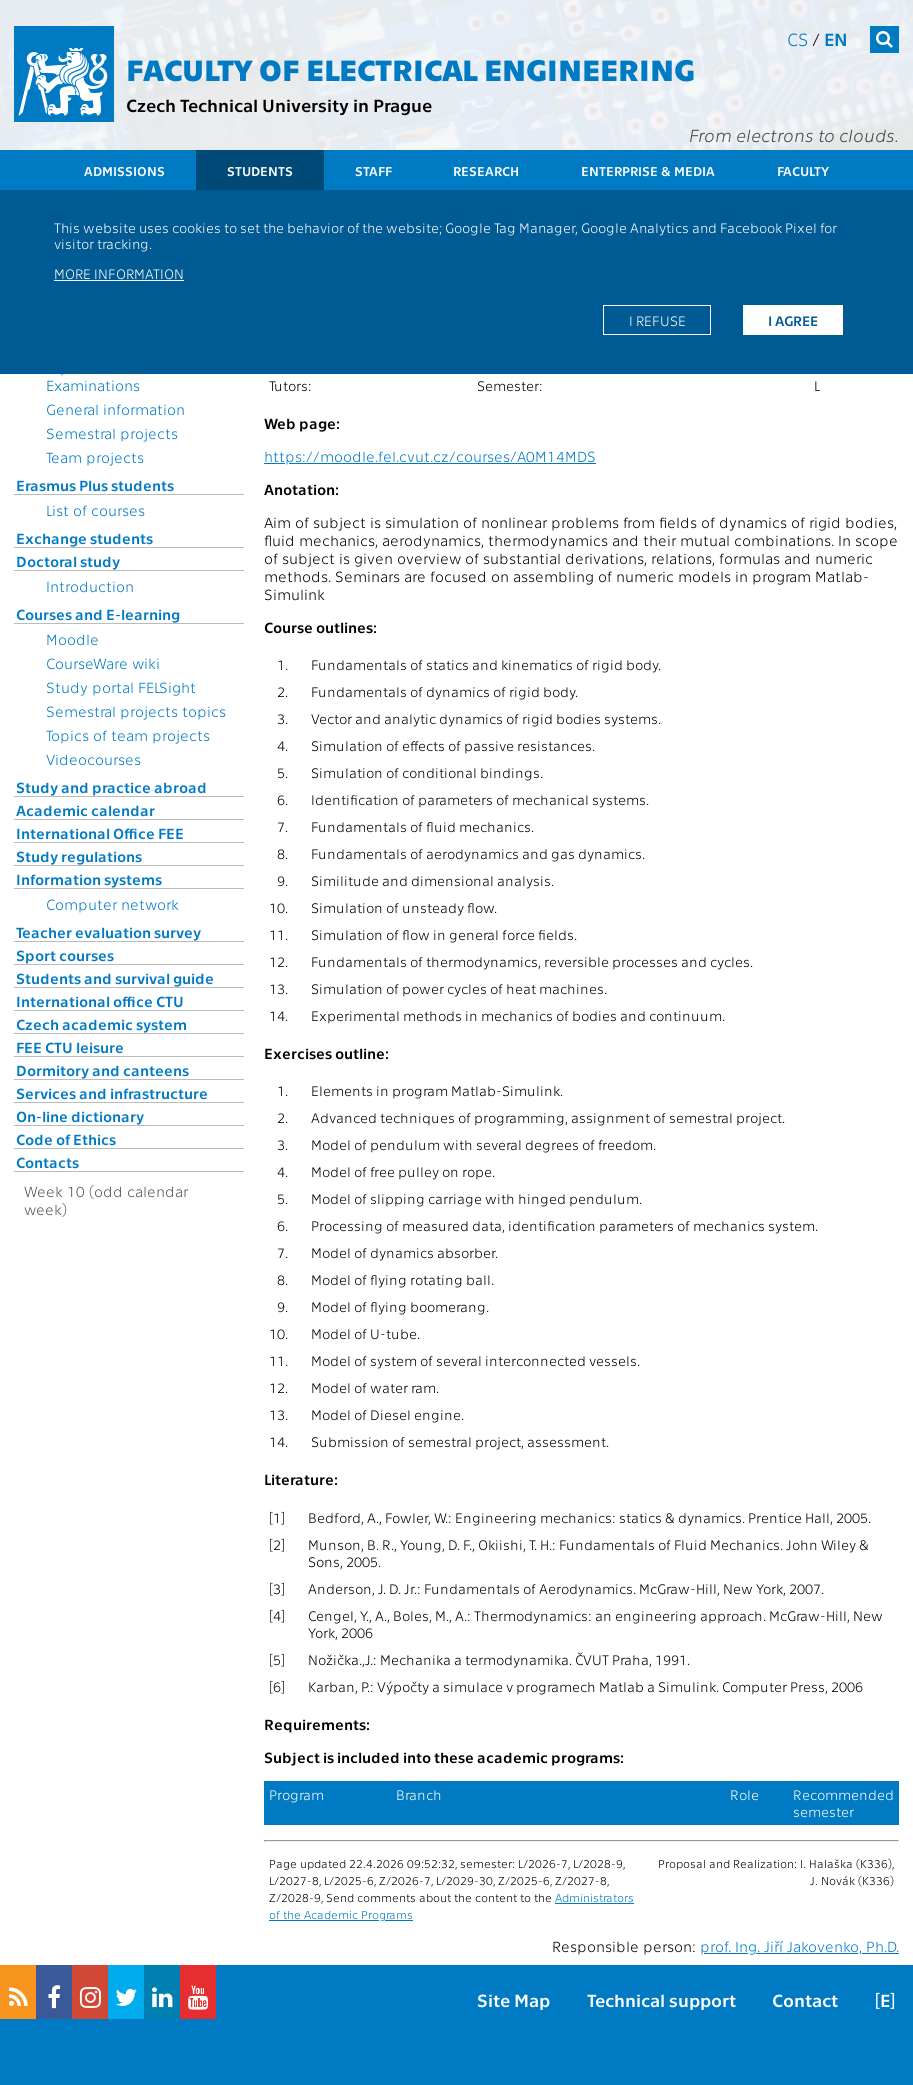 Image resolution: width=913 pixels, height=2085 pixels. Describe the element at coordinates (836, 38) in the screenshot. I see `en` at that location.